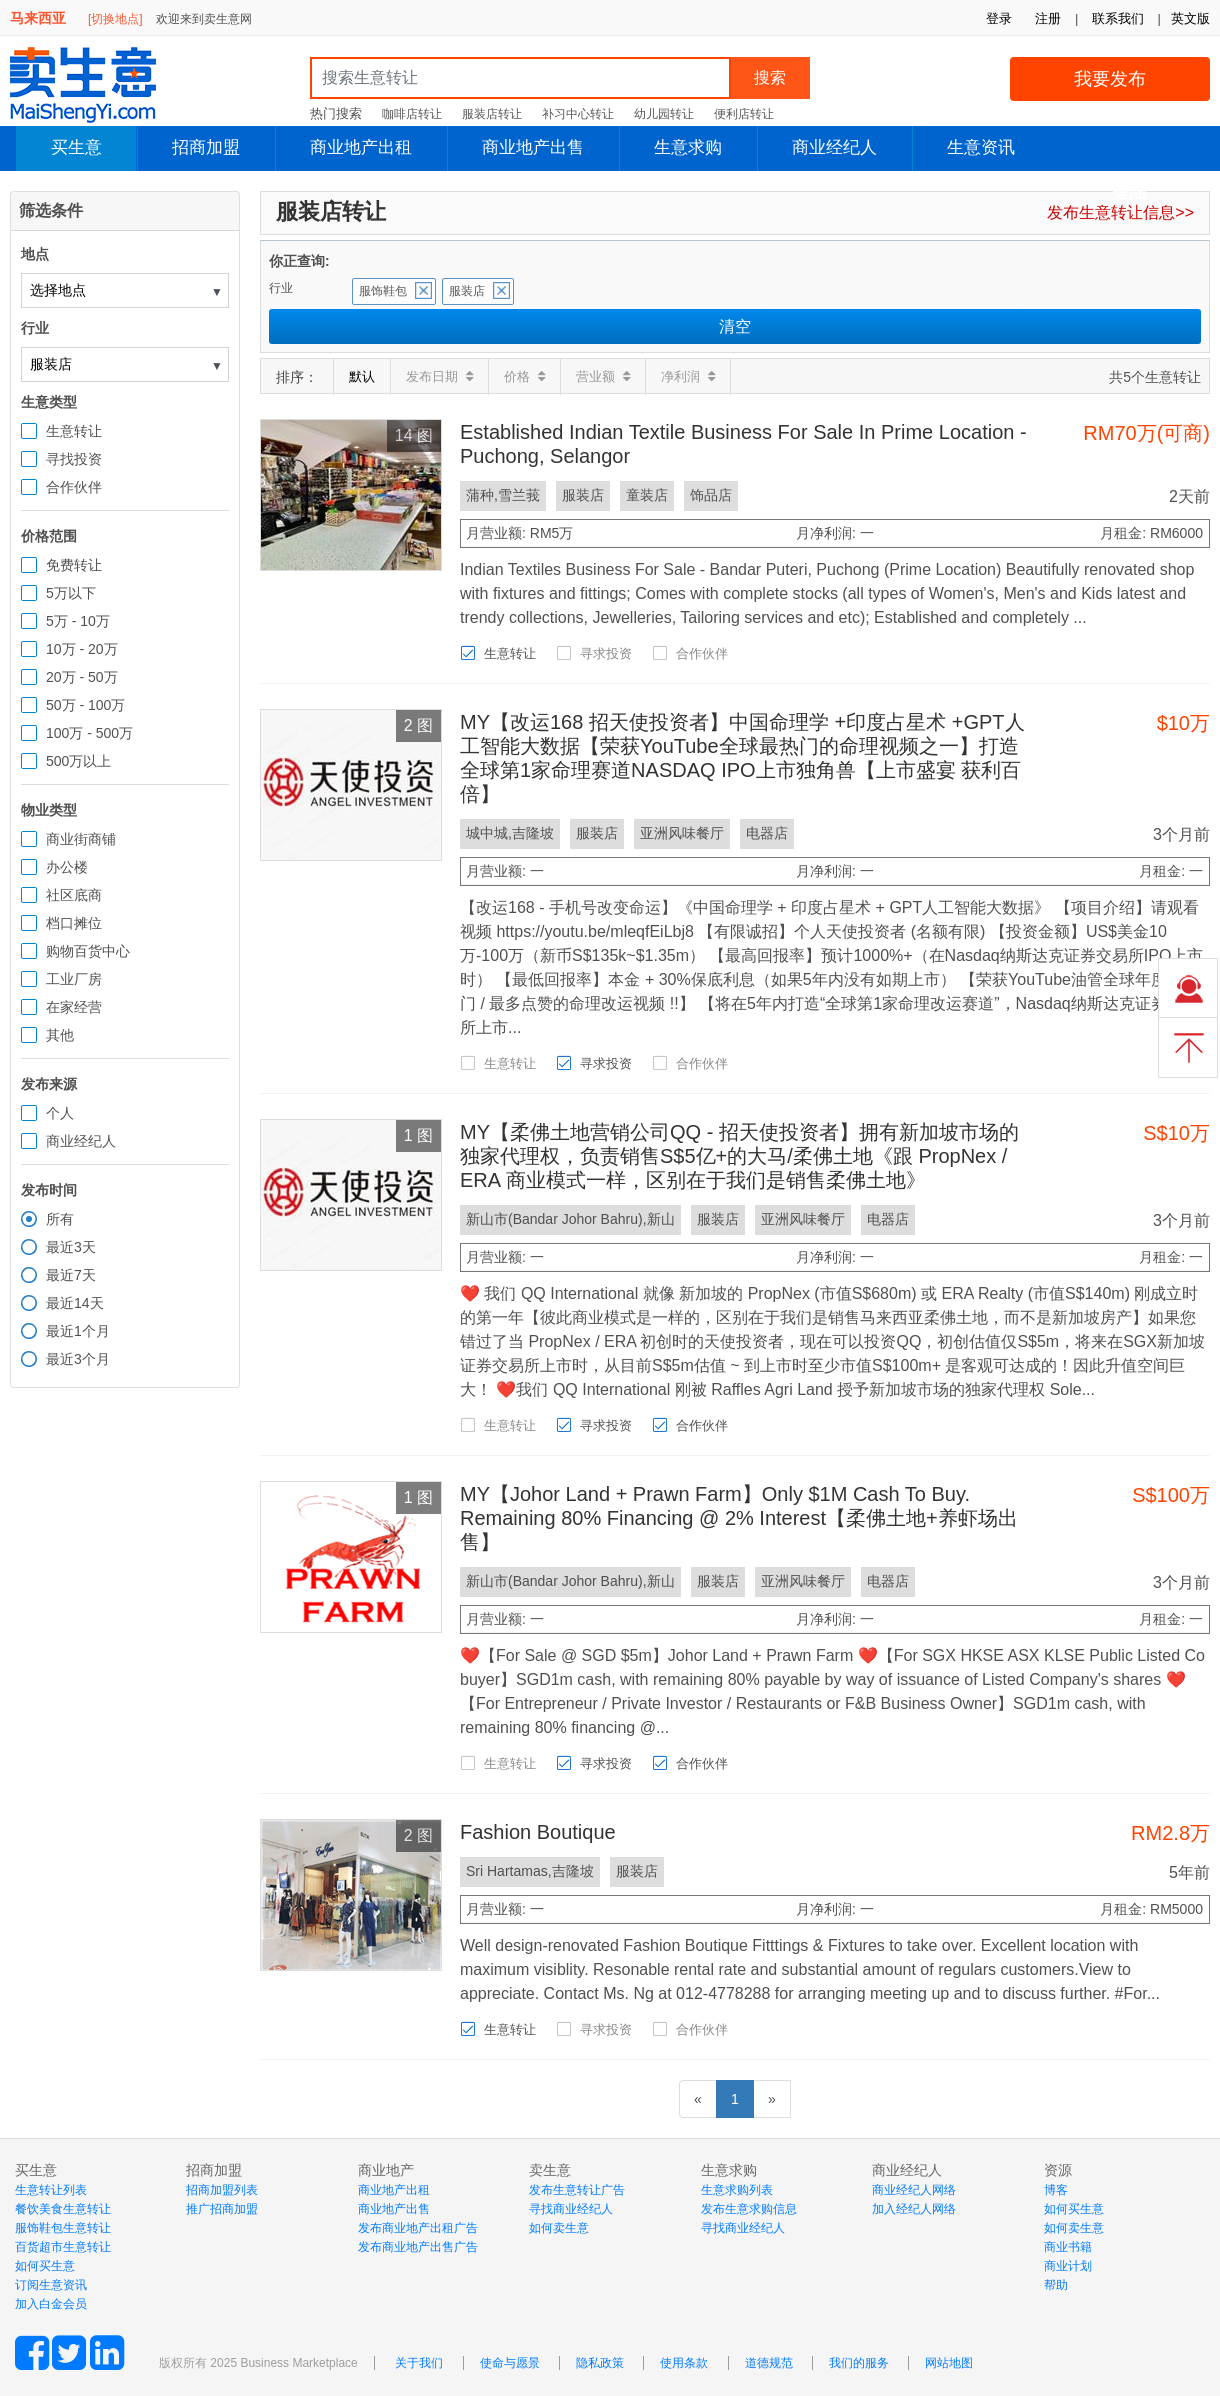  I want to click on 推广招商加盟, so click(222, 2209).